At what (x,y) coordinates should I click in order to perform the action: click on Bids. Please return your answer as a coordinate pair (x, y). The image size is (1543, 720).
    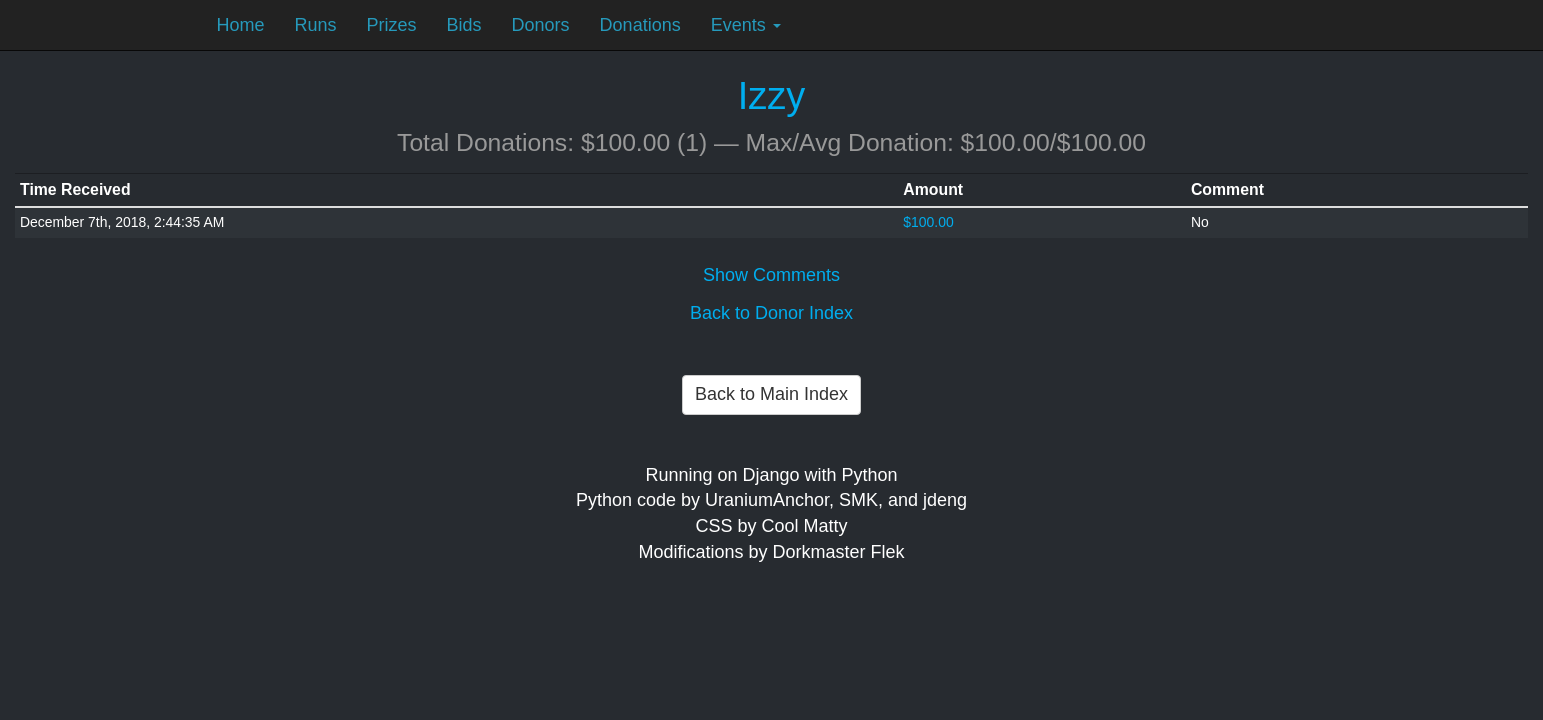
    Looking at the image, I should click on (464, 25).